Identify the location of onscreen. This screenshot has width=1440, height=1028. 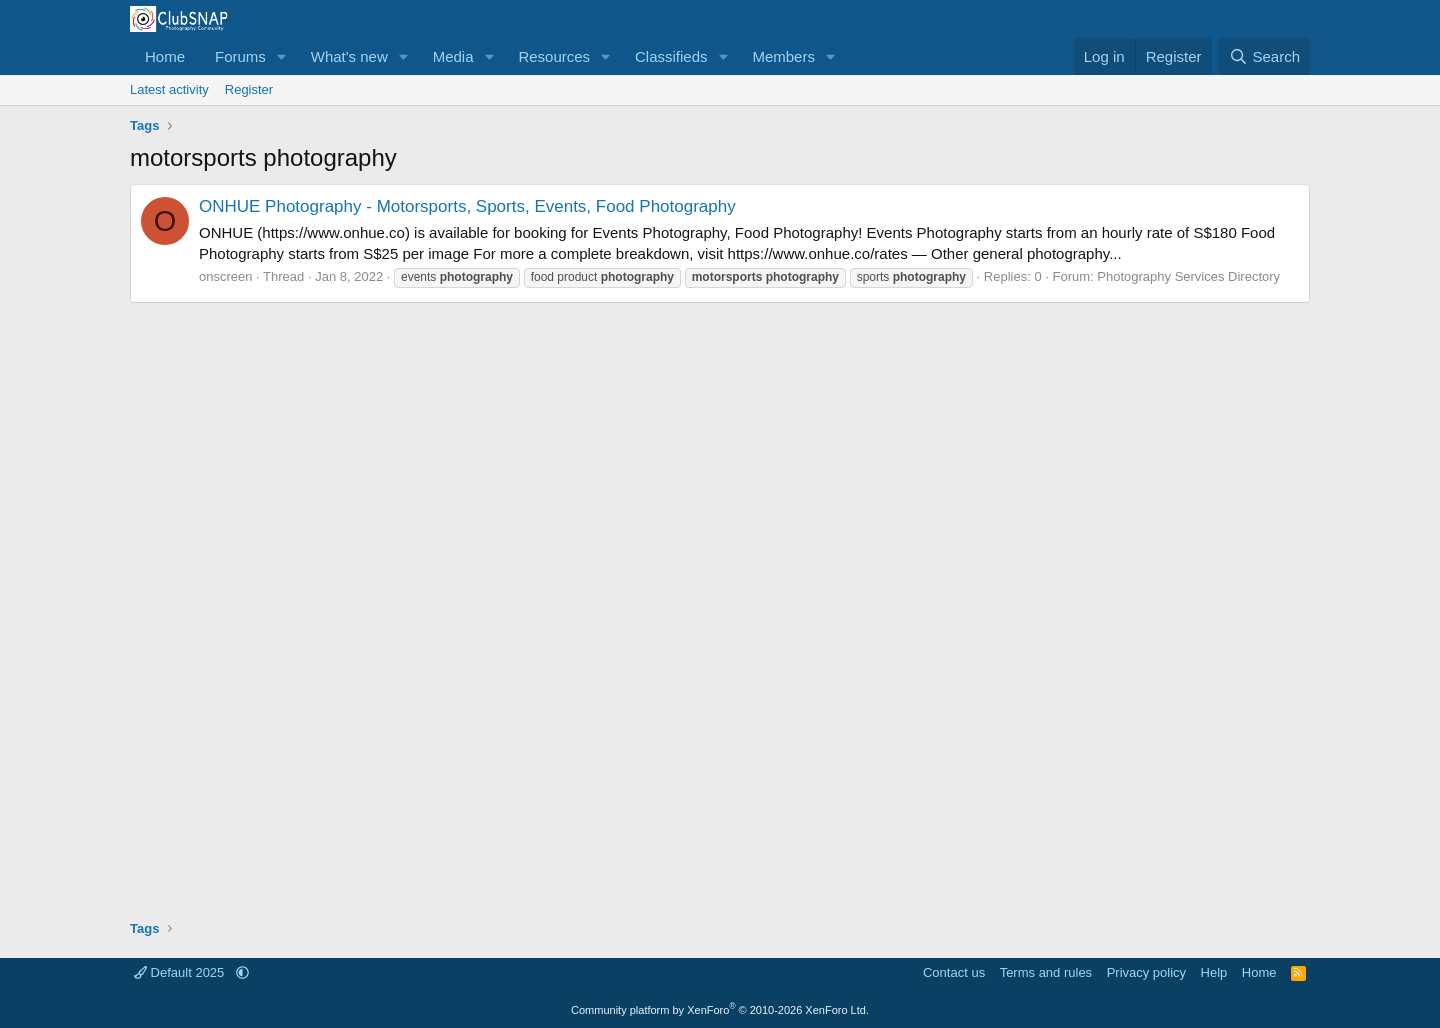
(225, 276).